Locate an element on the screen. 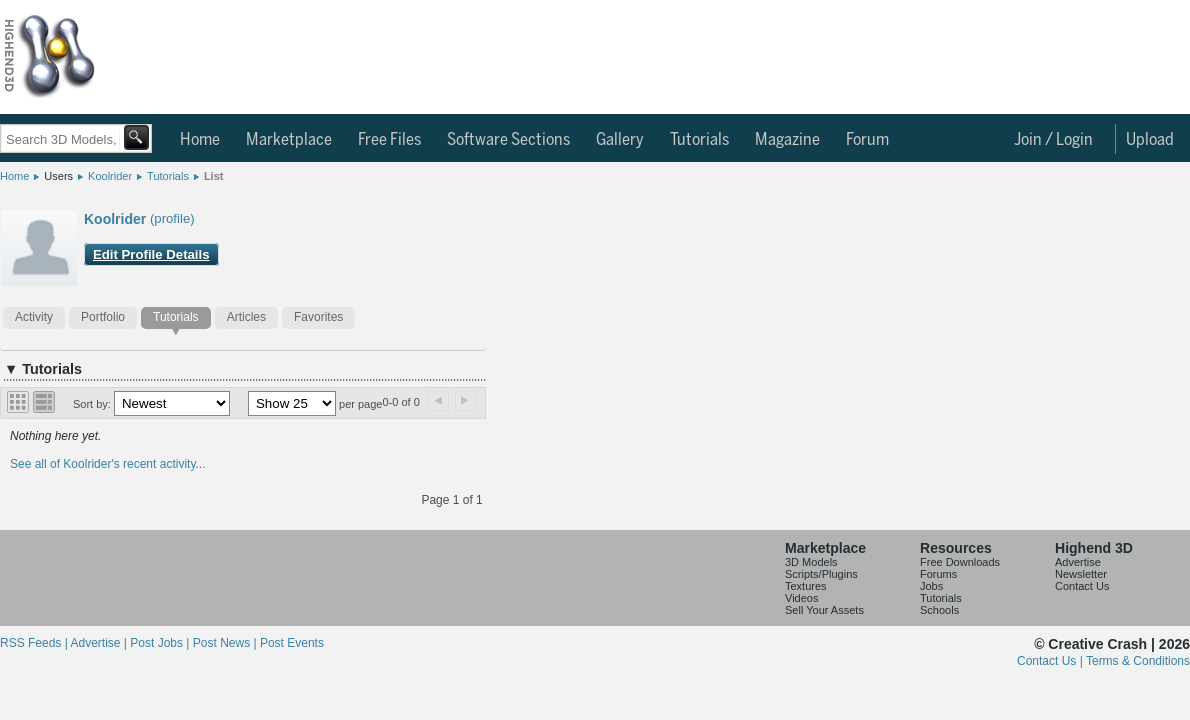 The image size is (1190, 720). RSS Feeds | is located at coordinates (35, 643).